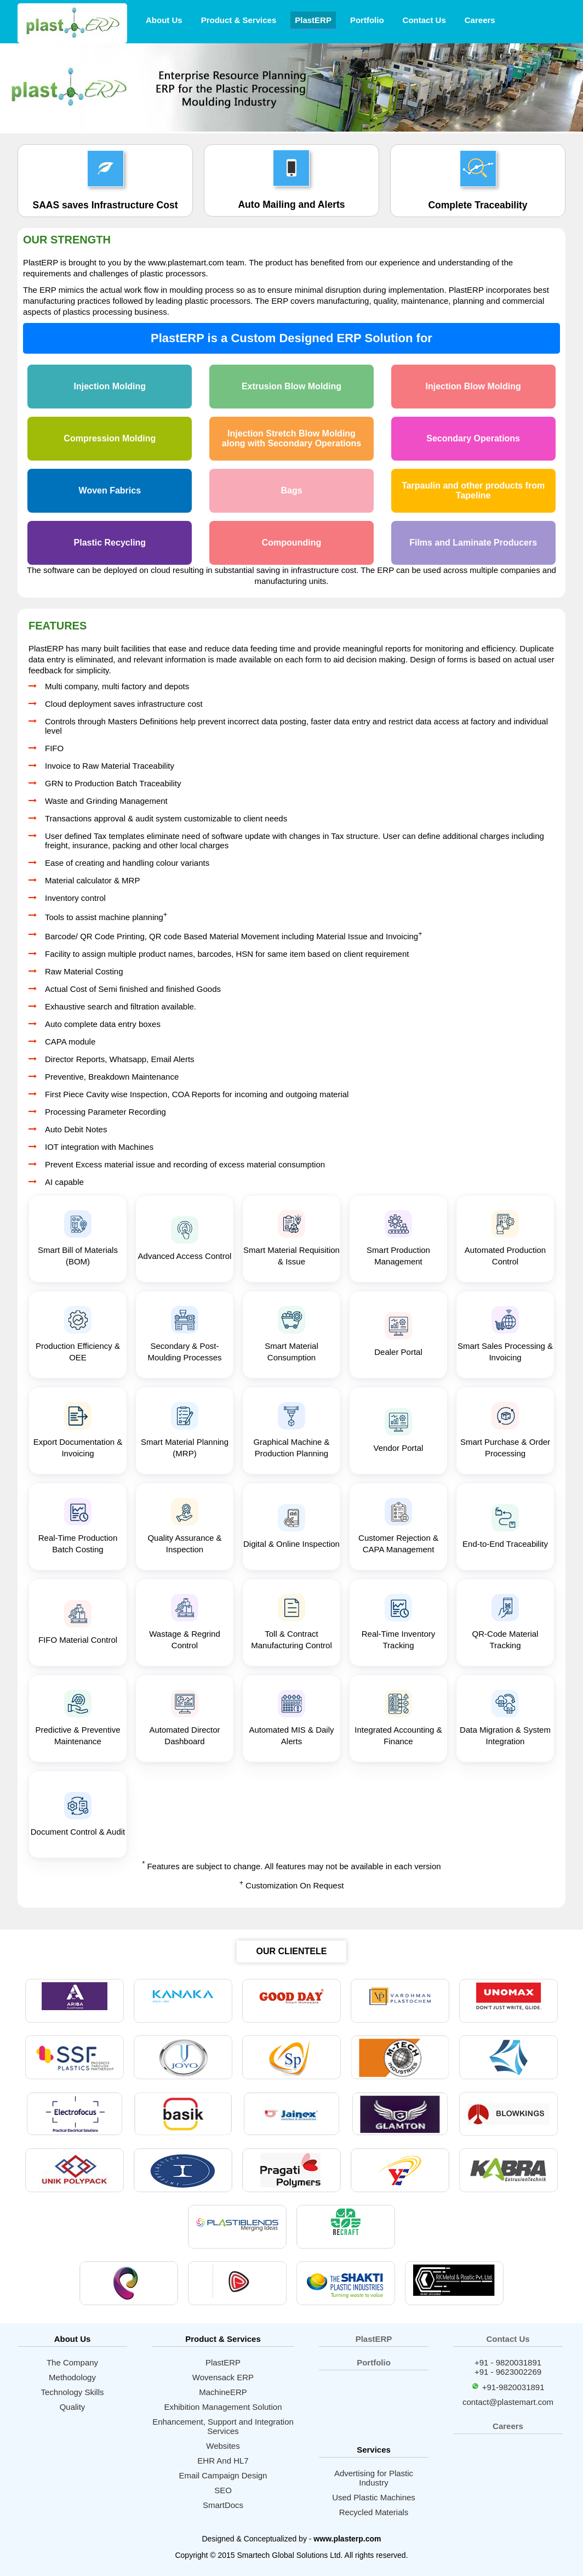 This screenshot has height=2576, width=583. Describe the element at coordinates (347, 2538) in the screenshot. I see `www.plasterp.com` at that location.